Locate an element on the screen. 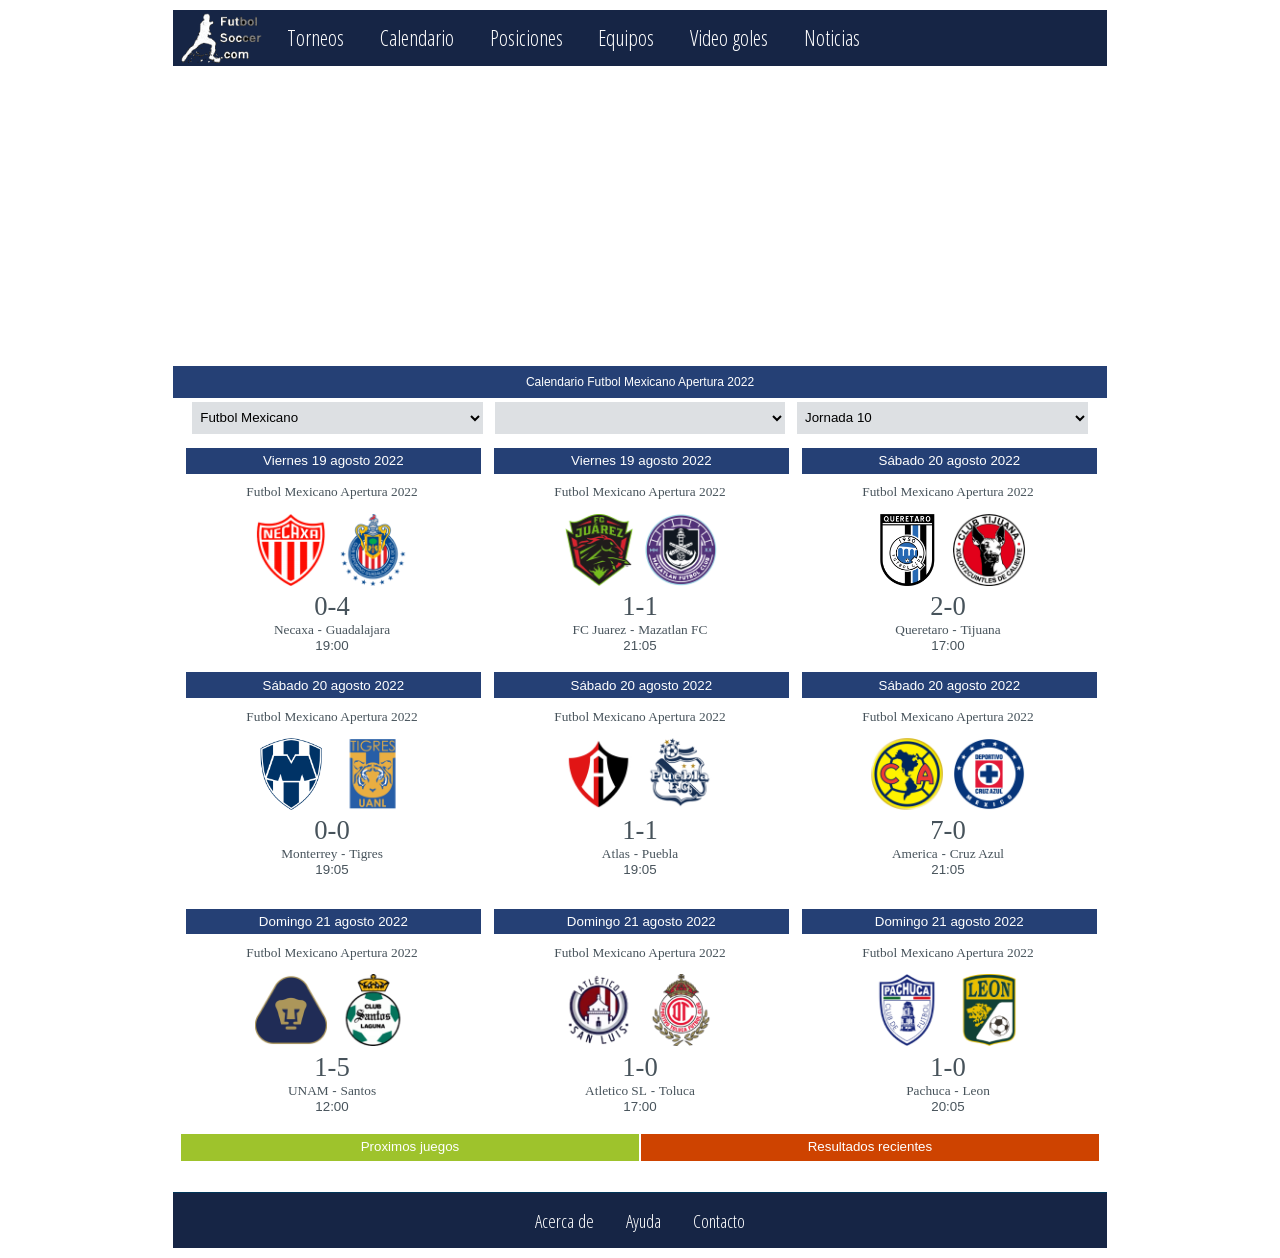  Tigres is located at coordinates (366, 853).